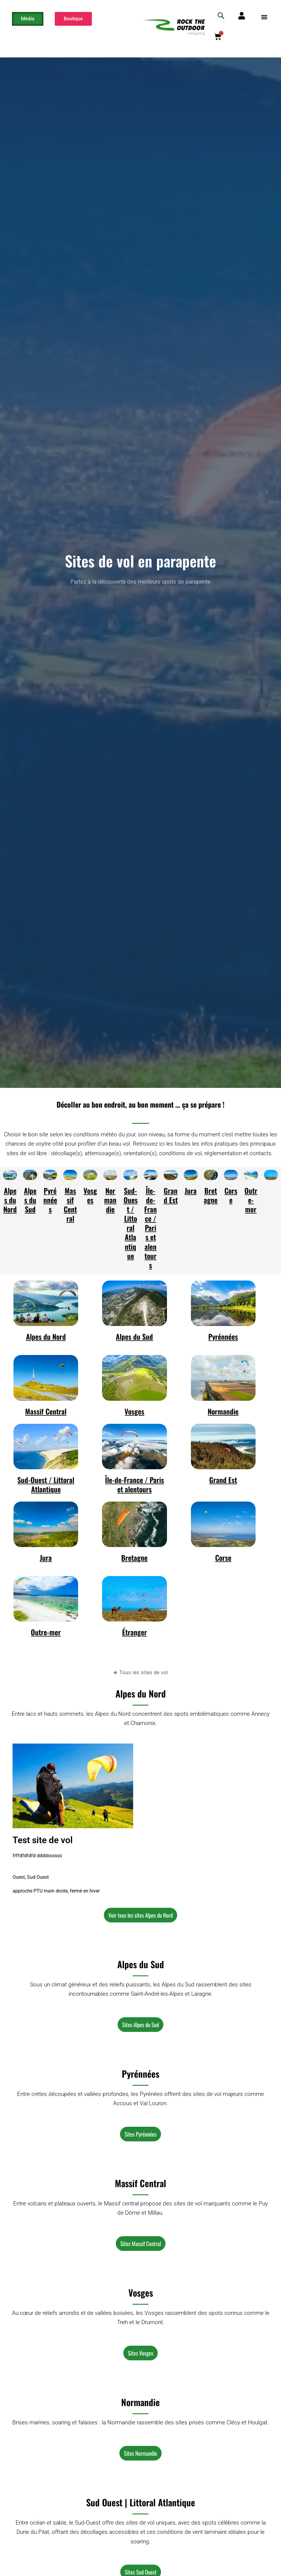 The image size is (281, 2576). What do you see at coordinates (191, 1190) in the screenshot?
I see `Jura` at bounding box center [191, 1190].